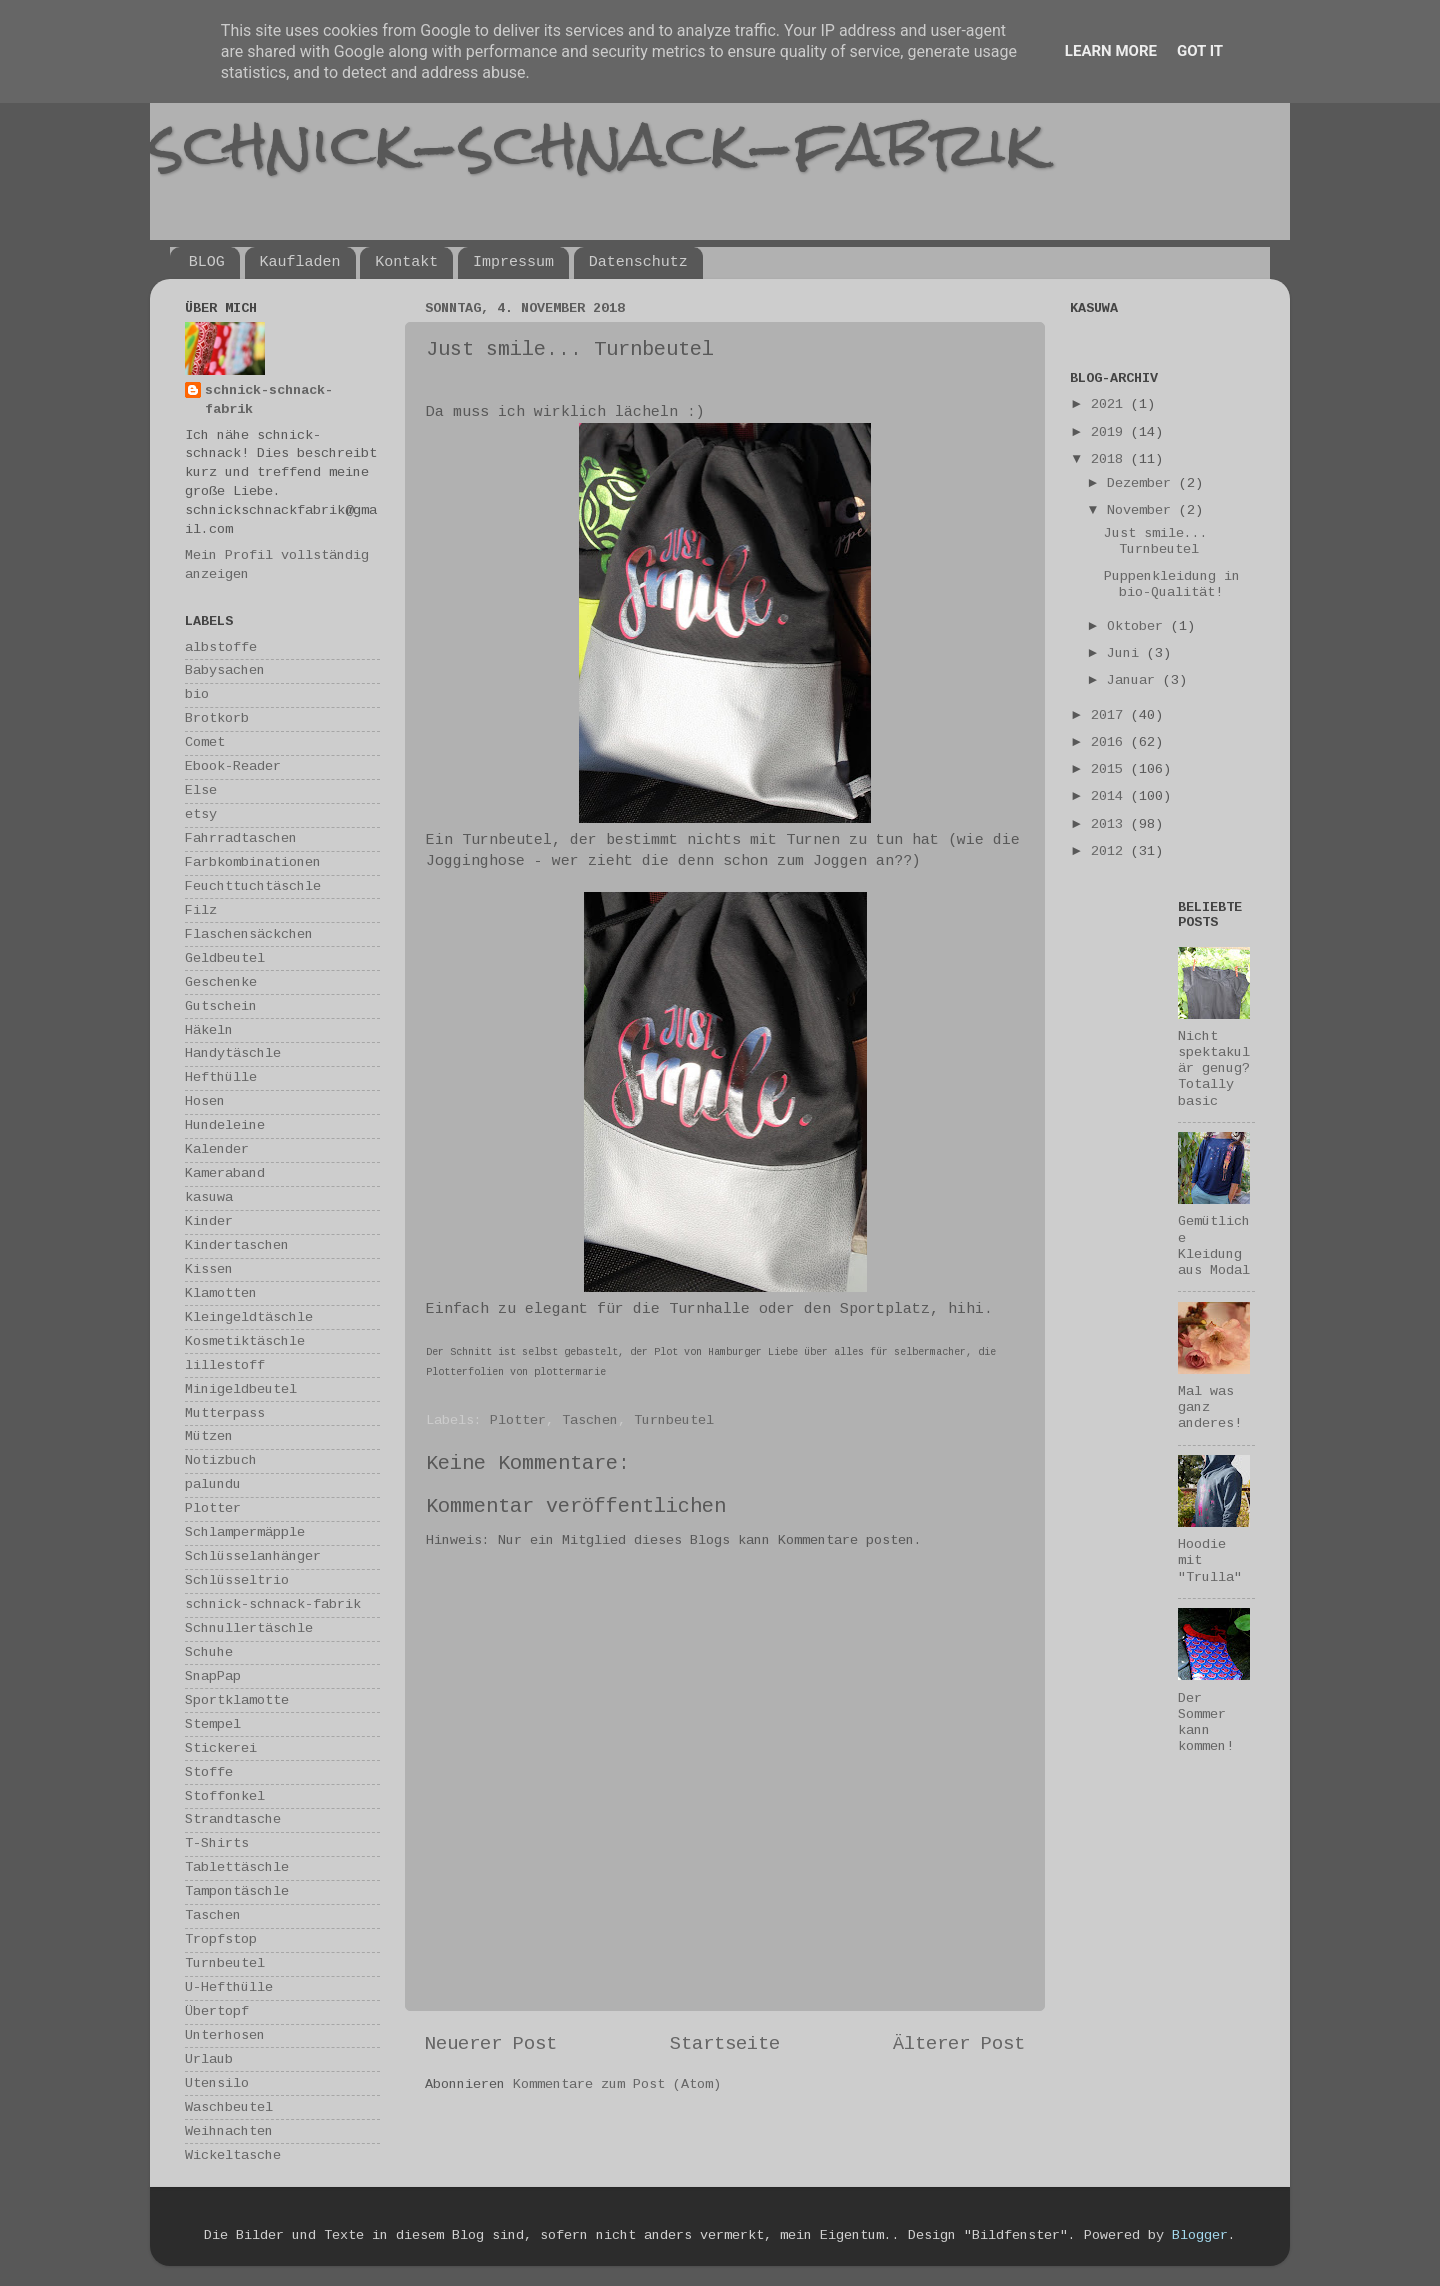 The width and height of the screenshot is (1440, 2286). What do you see at coordinates (217, 1149) in the screenshot?
I see `Kalender` at bounding box center [217, 1149].